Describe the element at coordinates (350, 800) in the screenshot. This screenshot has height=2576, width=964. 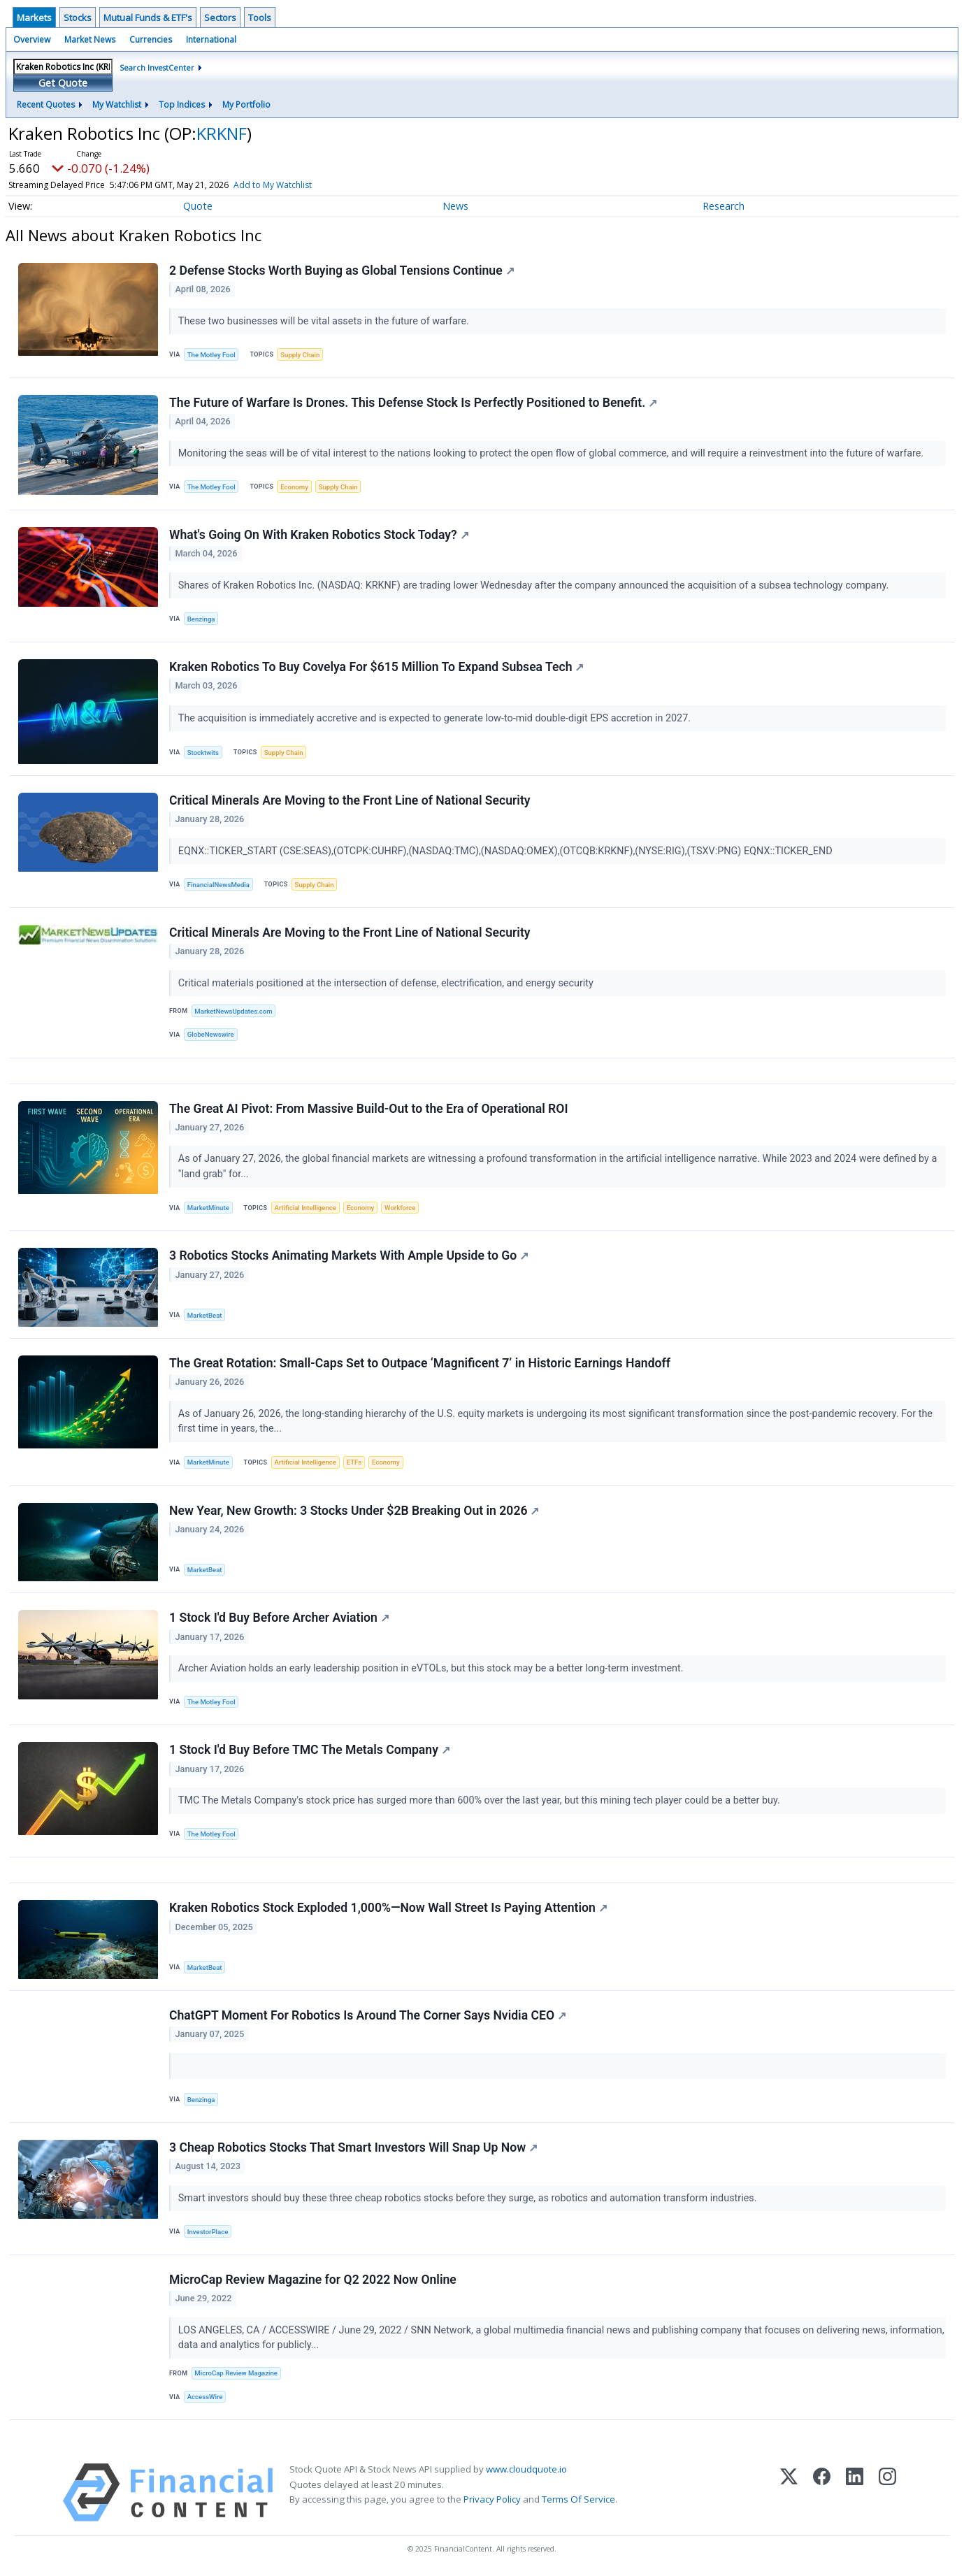
I see `Critical Minerals Are Moving to the Front Line of National Security` at that location.